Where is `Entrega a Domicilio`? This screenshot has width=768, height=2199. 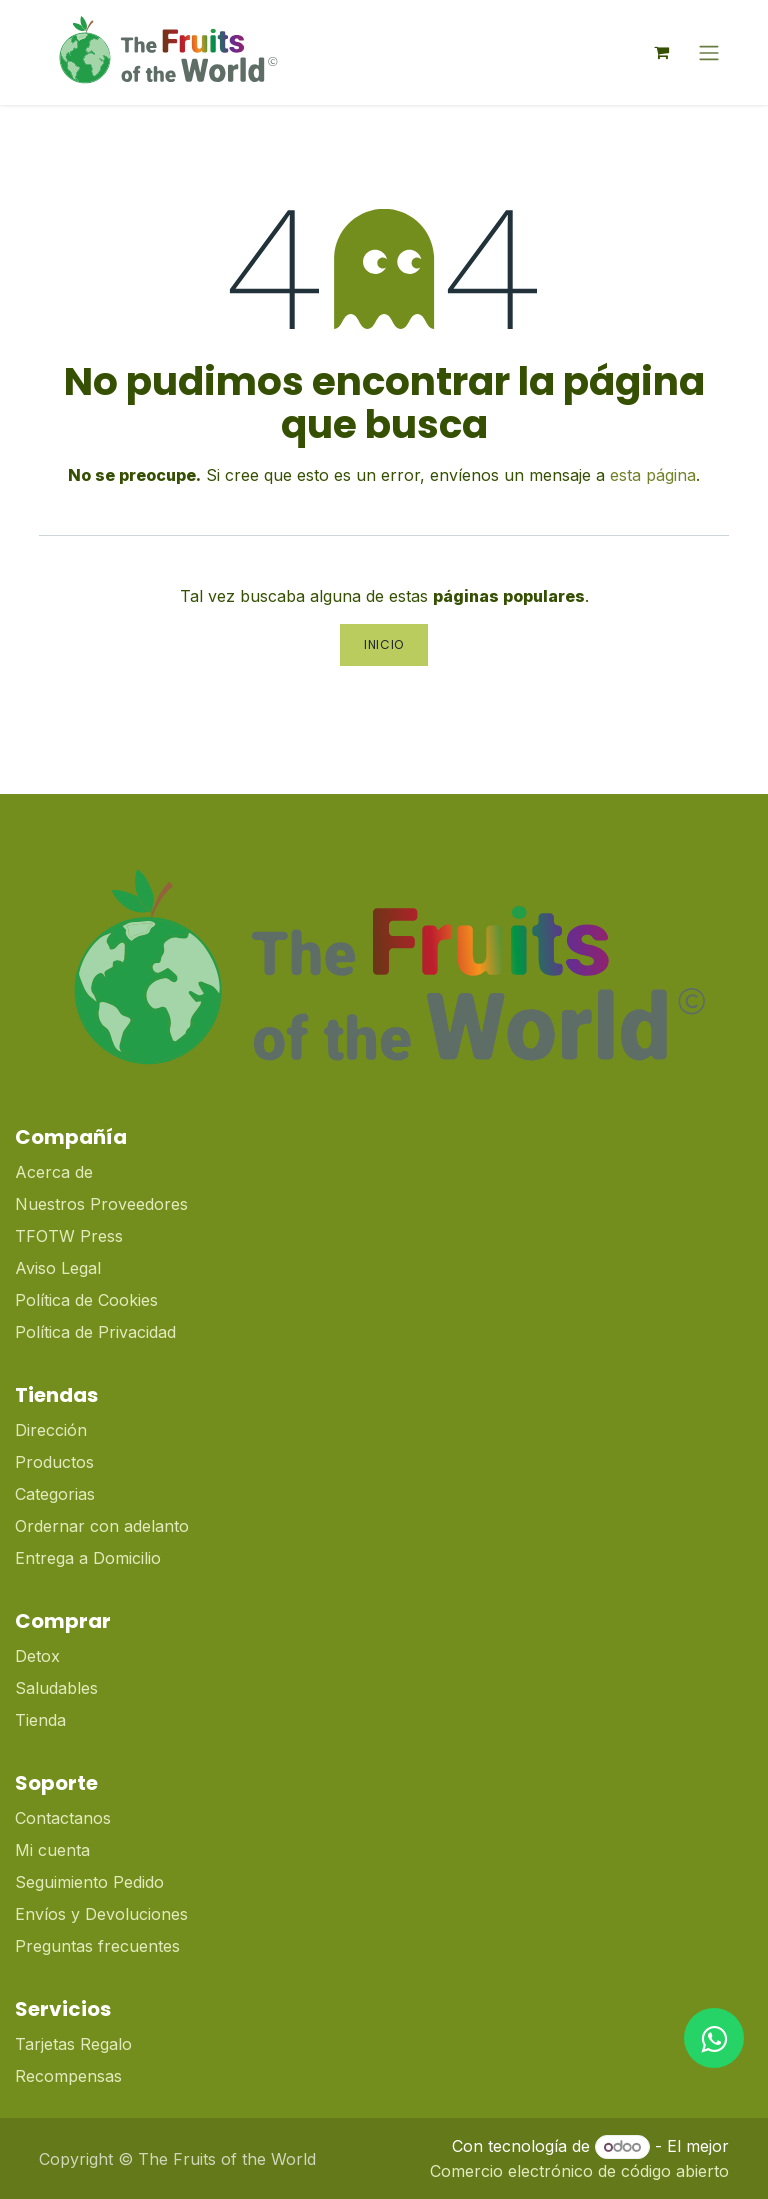 Entrega a Domicilio is located at coordinates (88, 1558).